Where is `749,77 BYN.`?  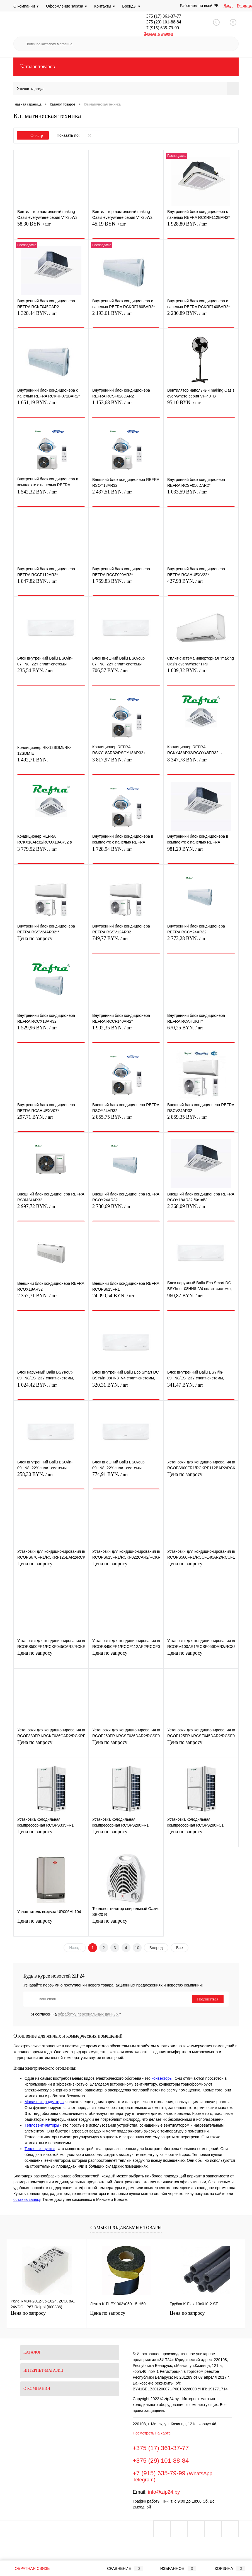
749,77 BYN. is located at coordinates (126, 942).